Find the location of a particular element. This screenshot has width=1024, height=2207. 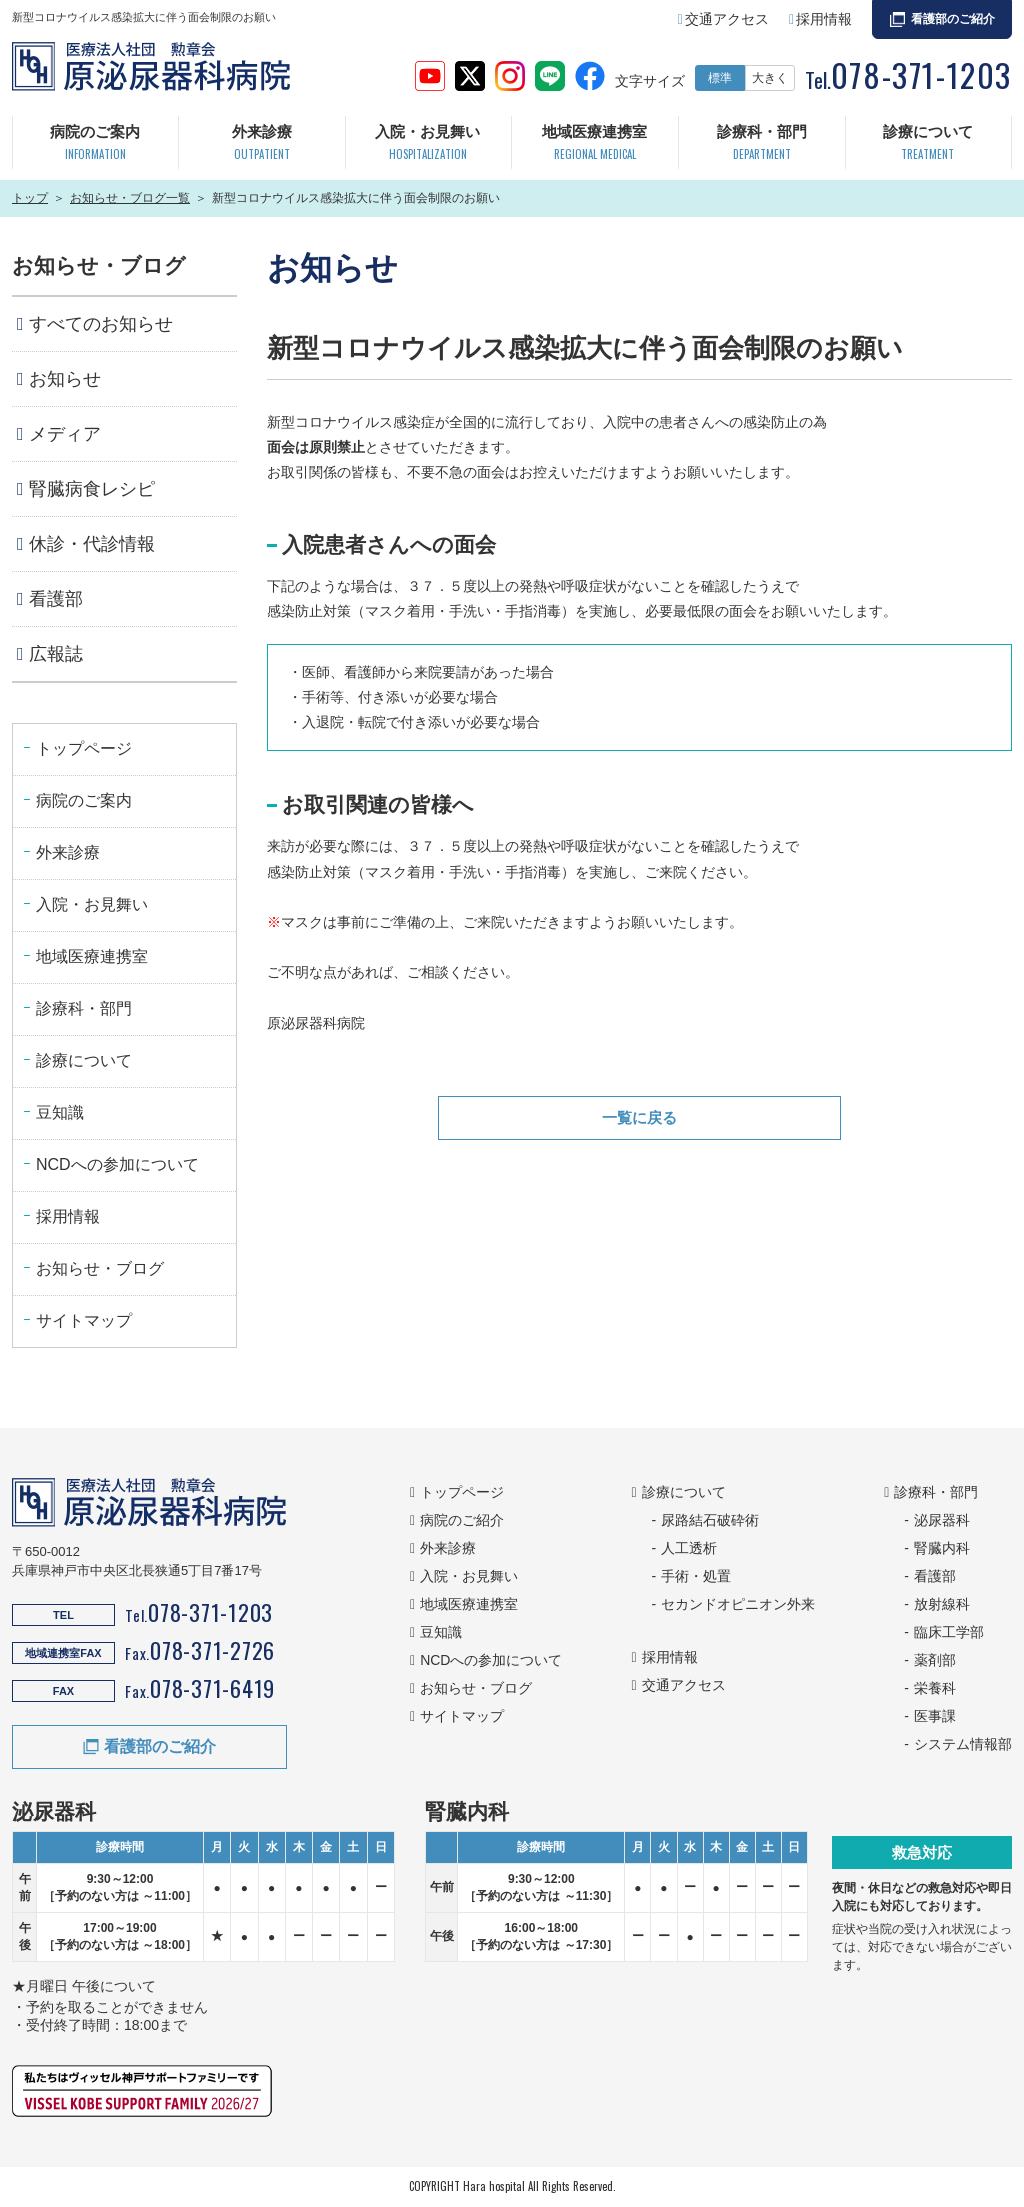

臨床工学部 is located at coordinates (949, 1632).